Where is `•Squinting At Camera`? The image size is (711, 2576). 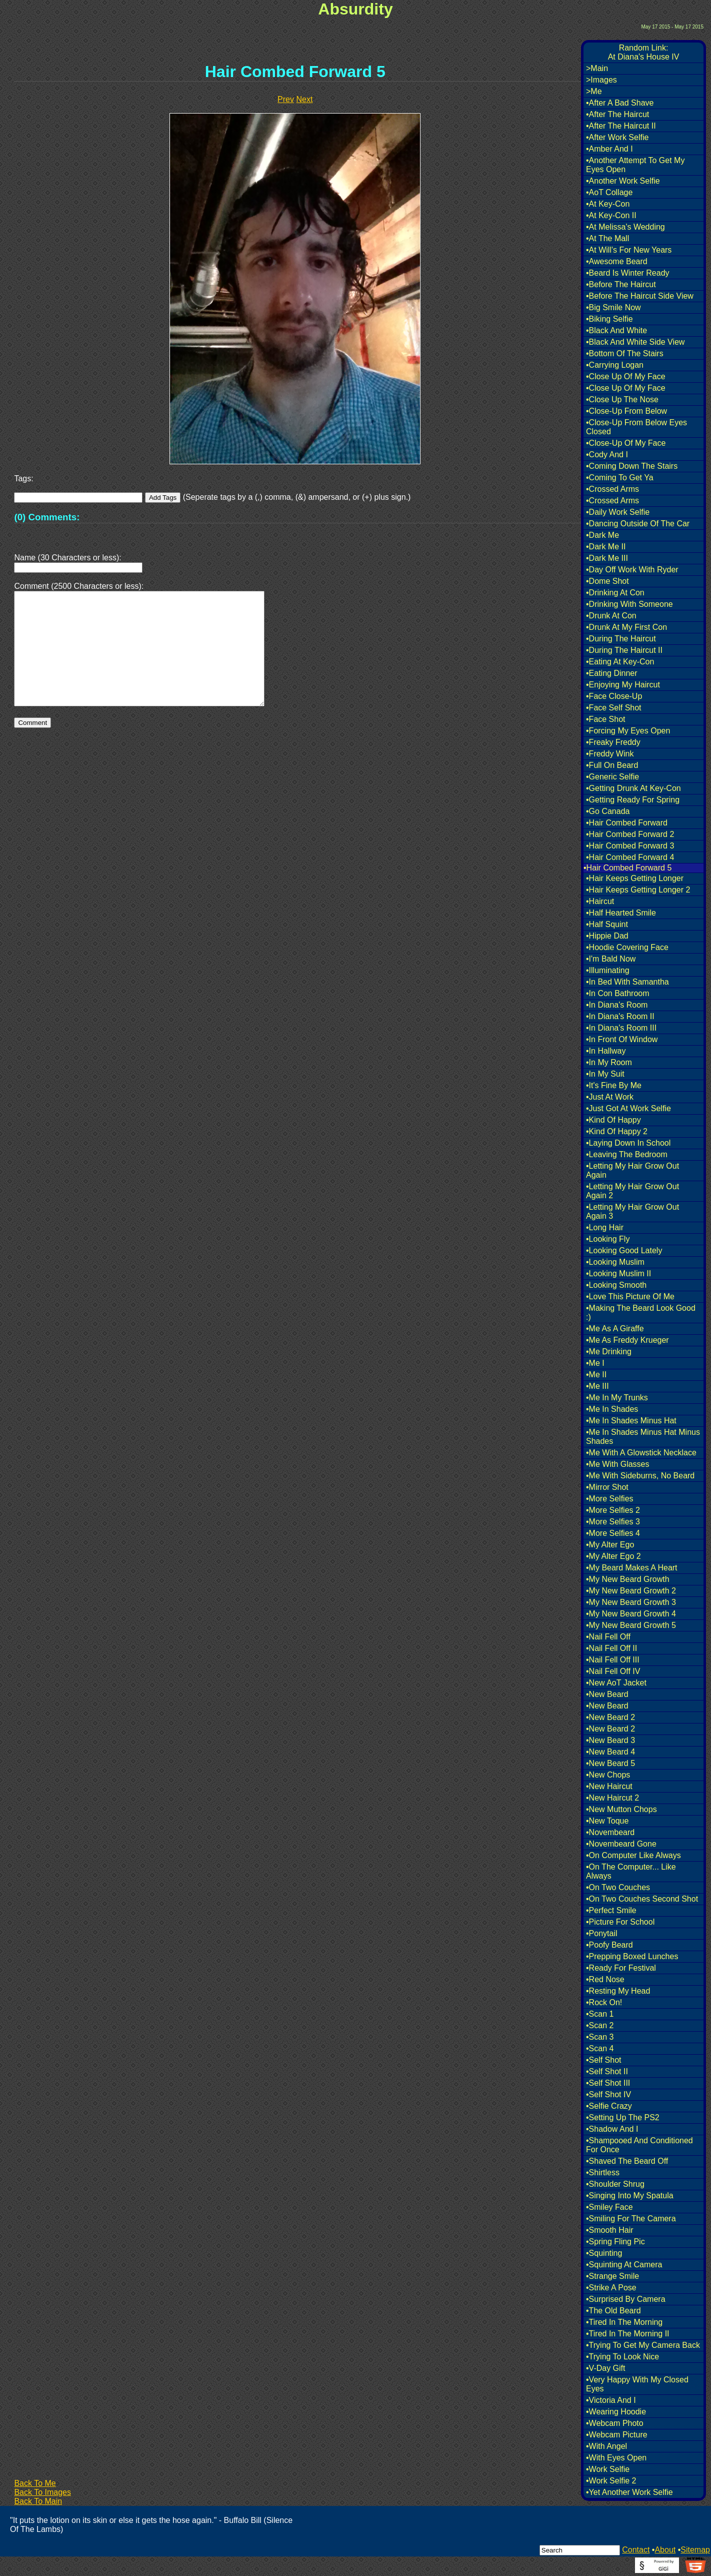 •Squinting At Camera is located at coordinates (624, 2264).